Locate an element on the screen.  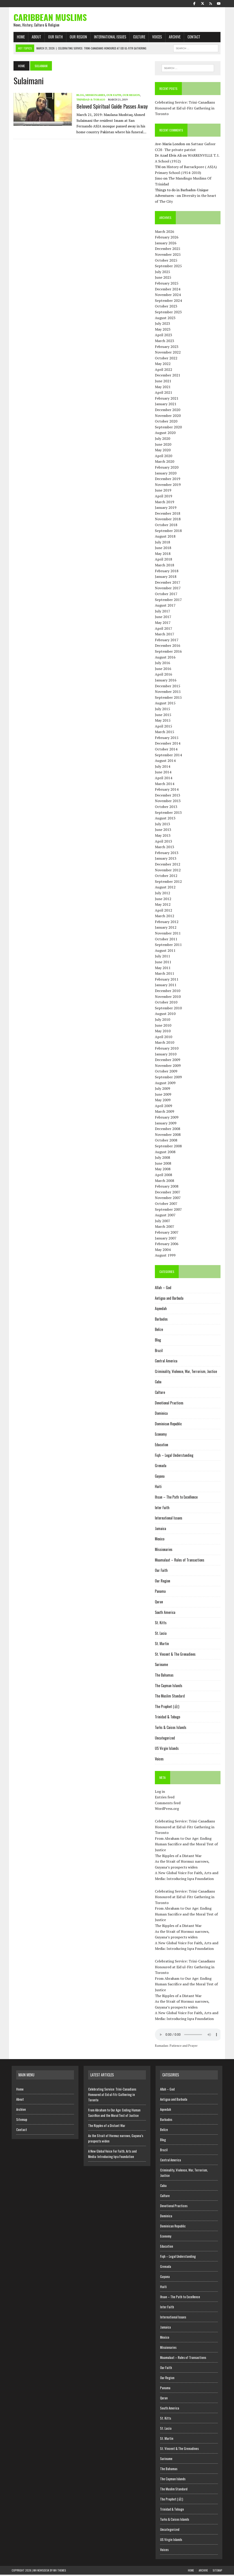
November 2020 is located at coordinates (168, 416).